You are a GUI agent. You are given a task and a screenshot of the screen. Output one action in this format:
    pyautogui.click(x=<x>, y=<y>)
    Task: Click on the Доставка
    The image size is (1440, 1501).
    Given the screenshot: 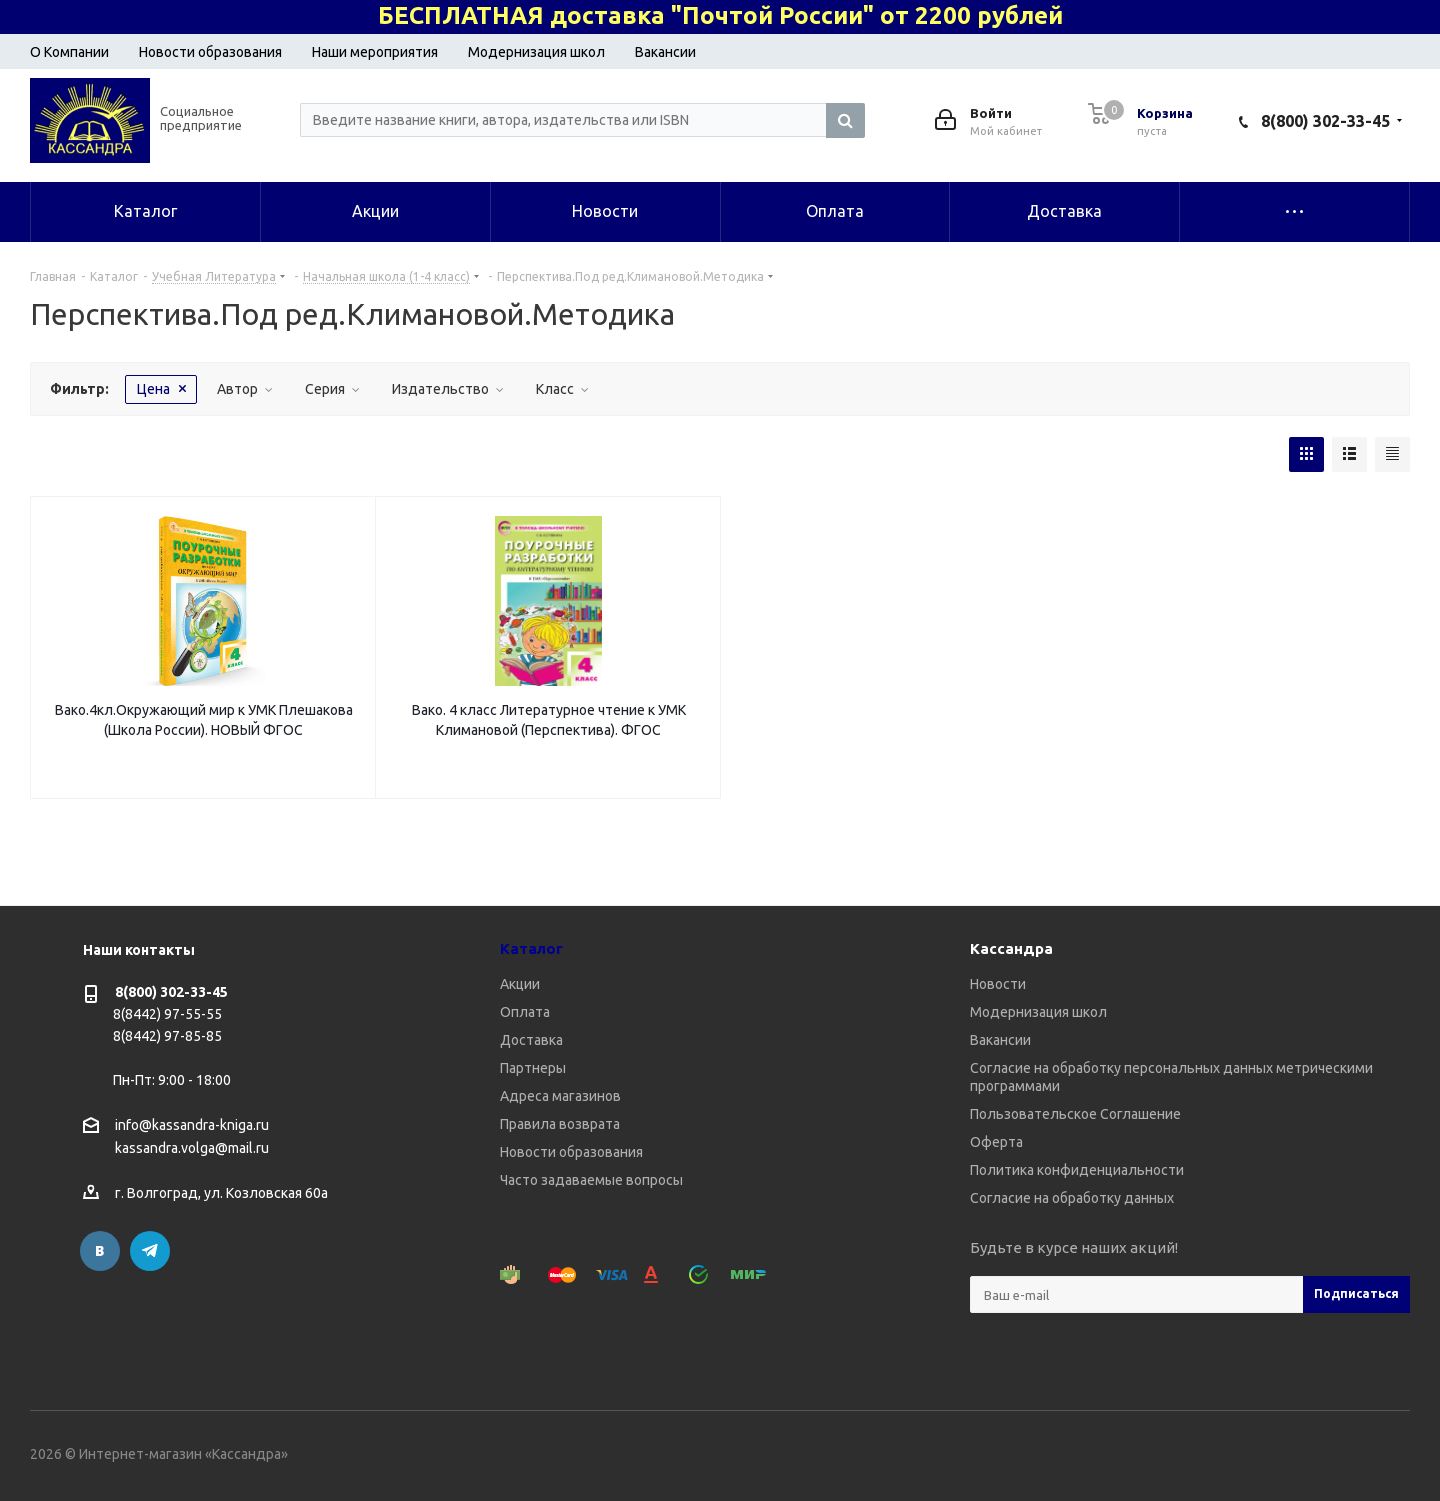 What is the action you would take?
    pyautogui.click(x=531, y=1040)
    